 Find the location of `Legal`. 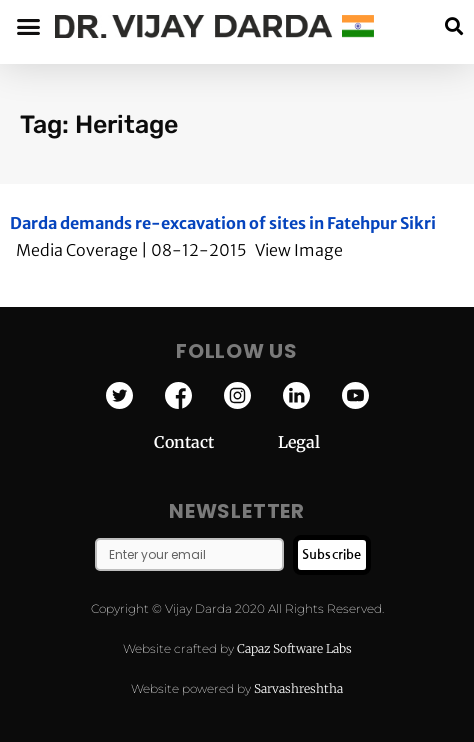

Legal is located at coordinates (299, 442).